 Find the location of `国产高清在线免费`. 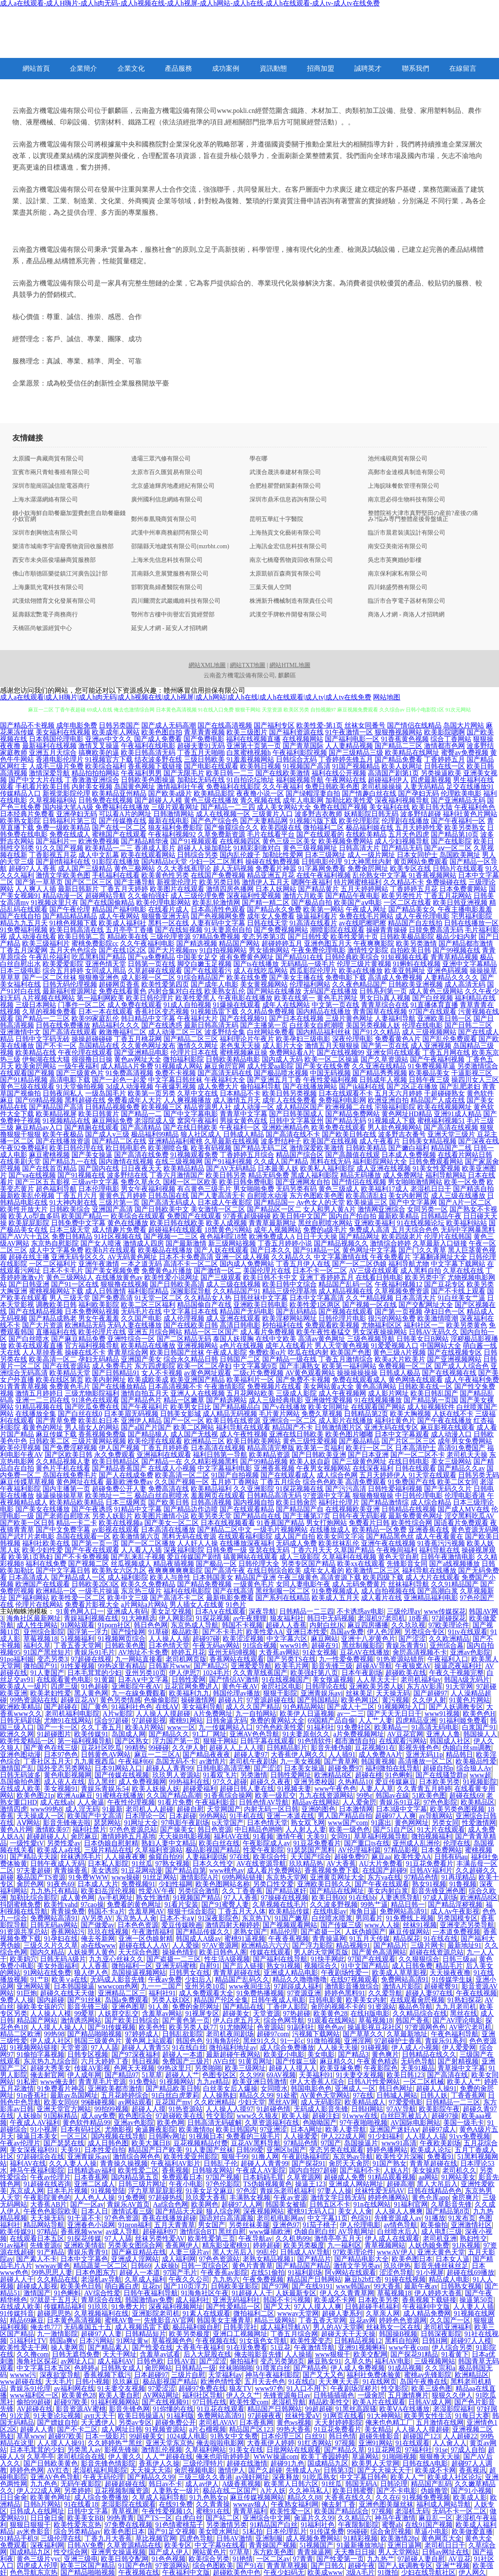

国产高清在线免费 is located at coordinates (141, 1154).